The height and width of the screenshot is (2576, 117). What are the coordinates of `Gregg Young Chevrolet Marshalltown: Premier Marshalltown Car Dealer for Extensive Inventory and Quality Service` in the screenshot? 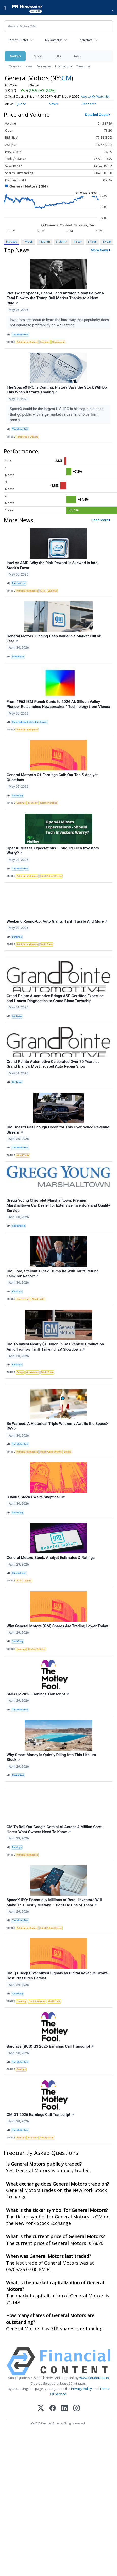 It's located at (58, 1205).